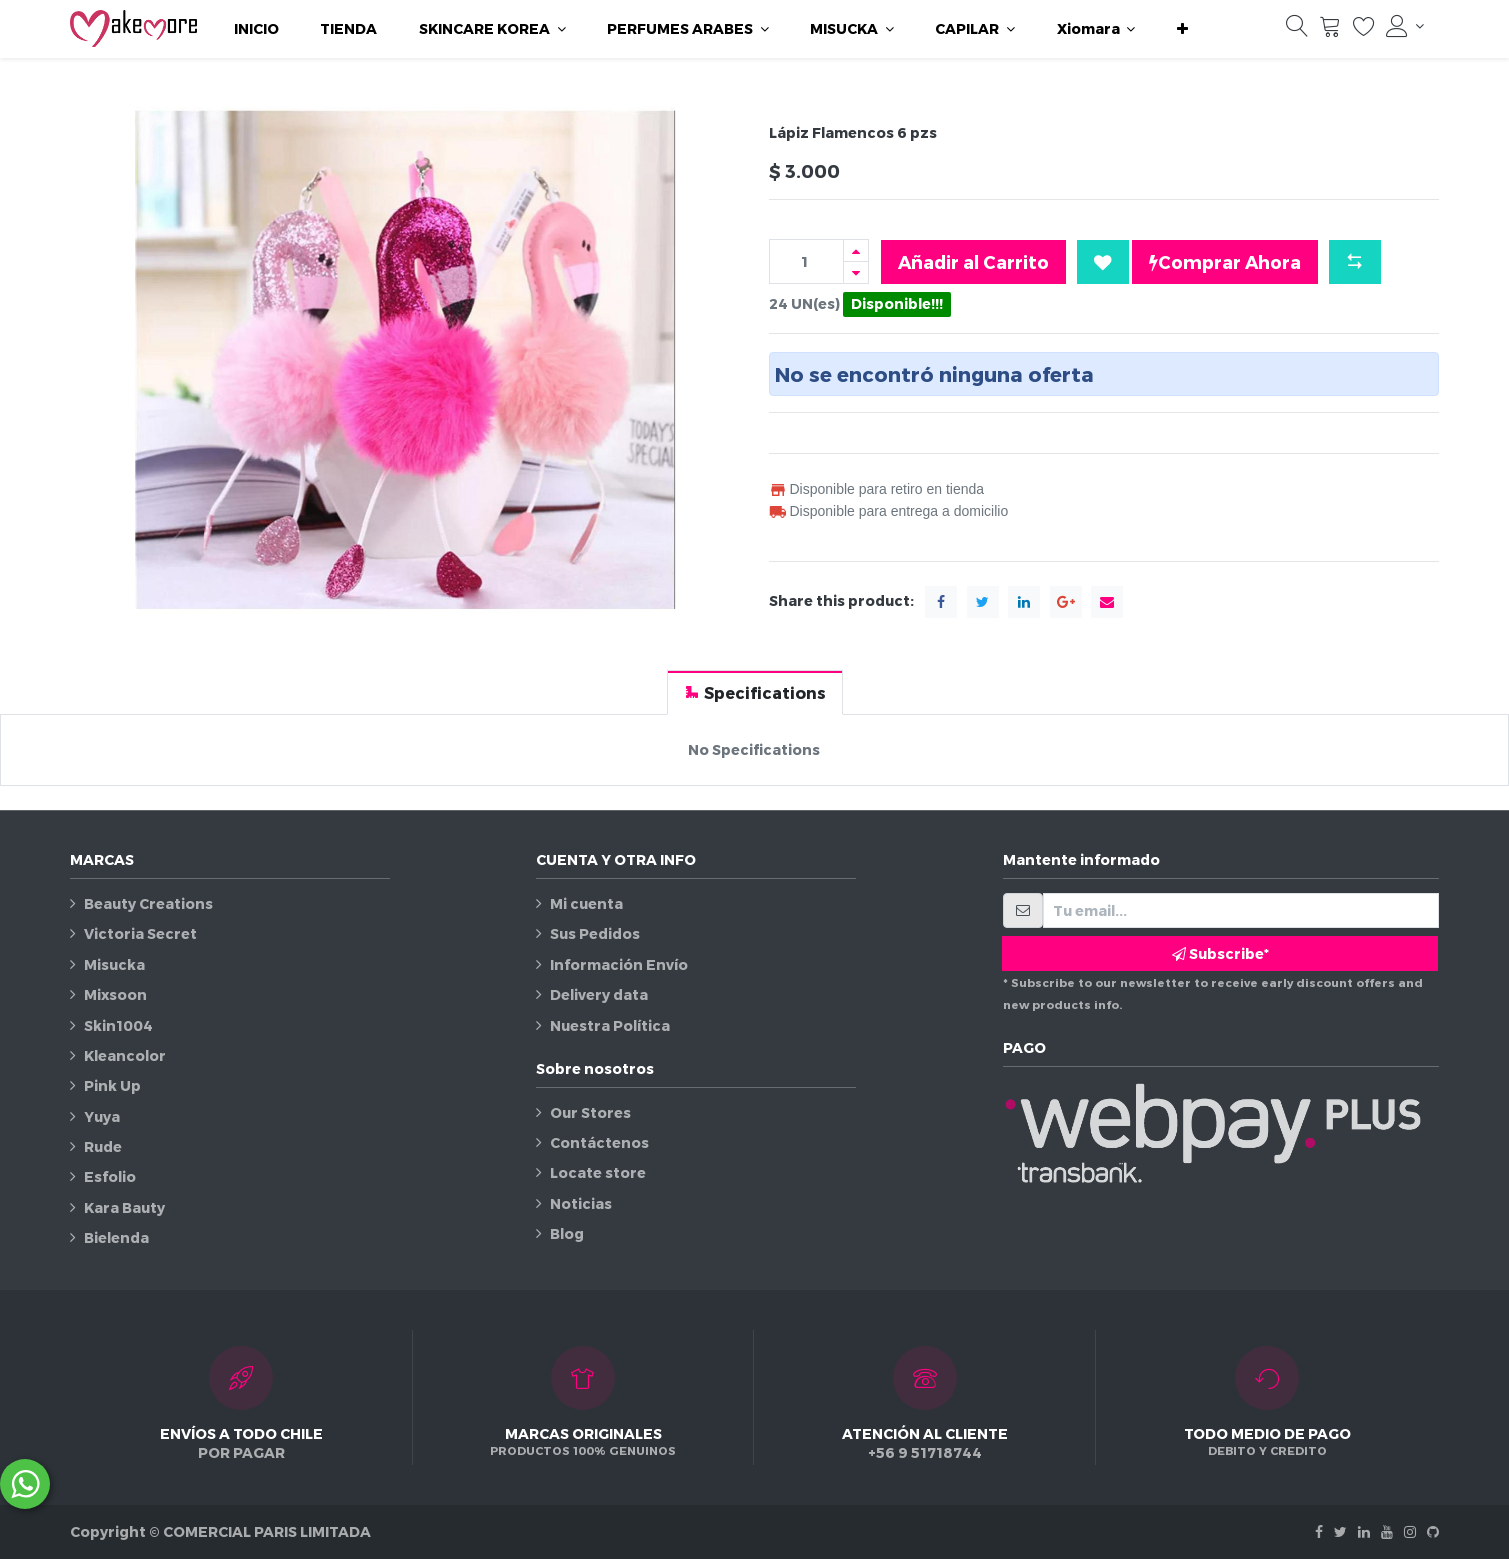 This screenshot has height=1559, width=1509. What do you see at coordinates (755, 692) in the screenshot?
I see `[tab]` at bounding box center [755, 692].